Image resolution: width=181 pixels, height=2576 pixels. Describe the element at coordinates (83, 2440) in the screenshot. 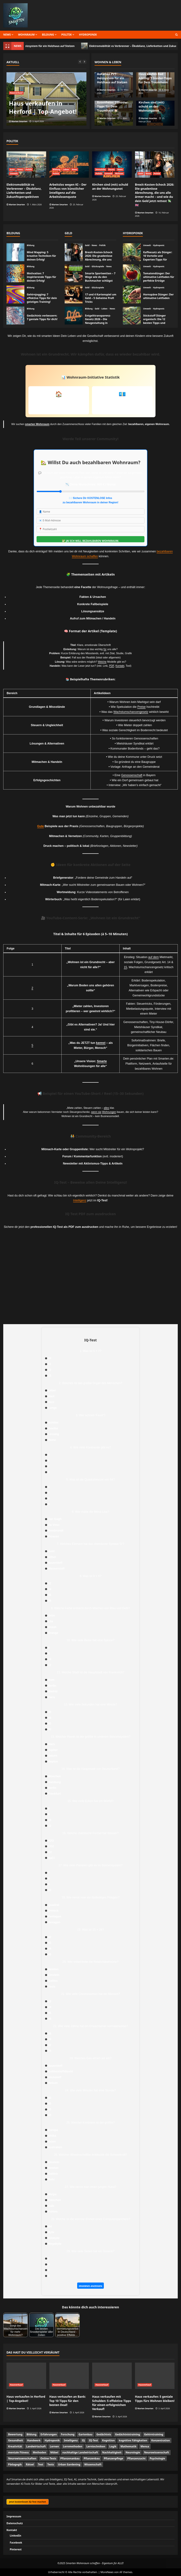

I see `IQ [IQ (21 Einträge)]` at that location.